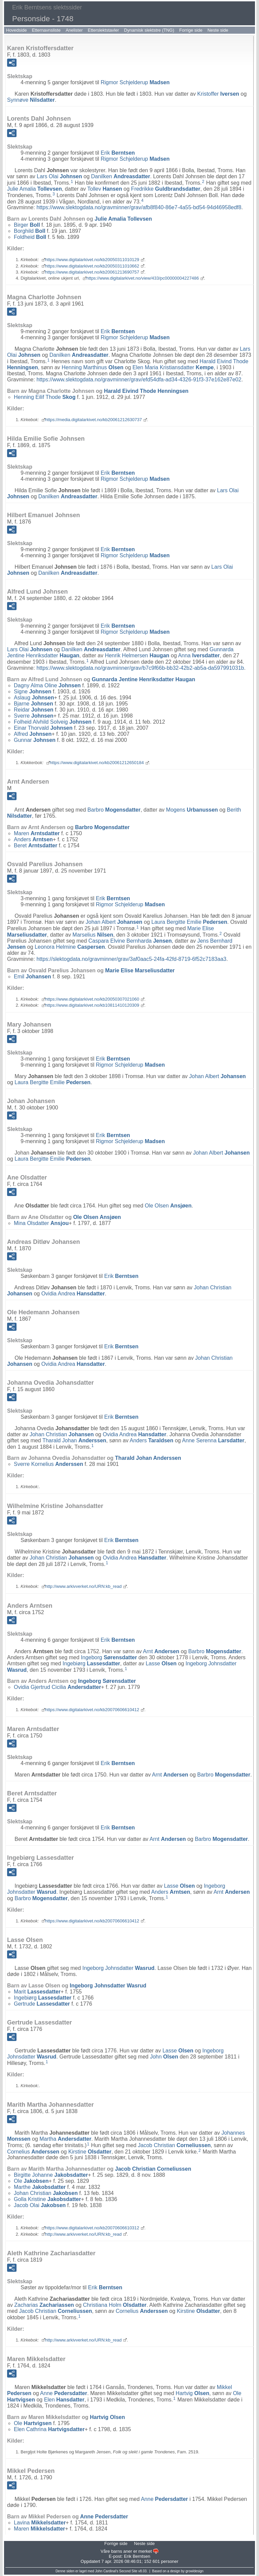 The height and width of the screenshot is (2576, 259). What do you see at coordinates (92, 999) in the screenshot?
I see `https://www.digitalarkivet.no/kb20050307021060` at bounding box center [92, 999].